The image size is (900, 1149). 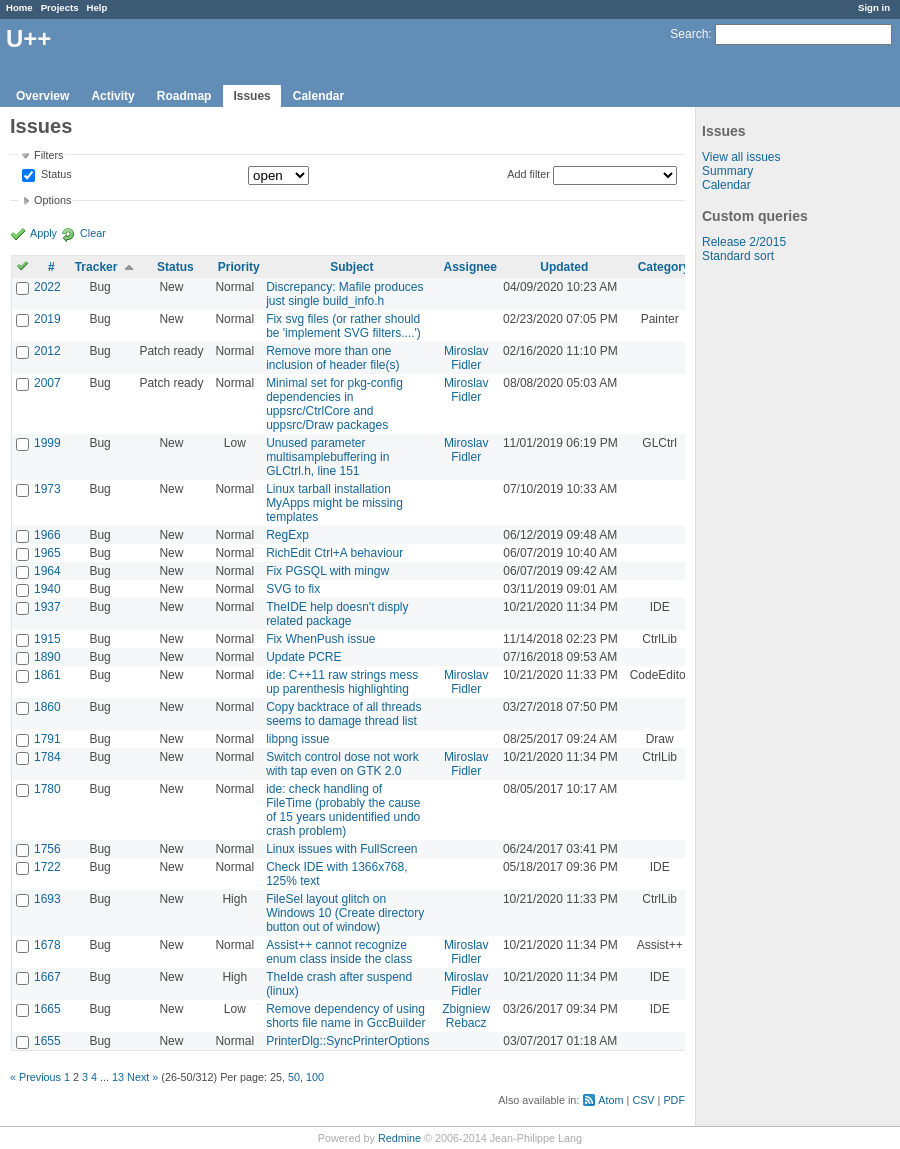 What do you see at coordinates (47, 757) in the screenshot?
I see `1784` at bounding box center [47, 757].